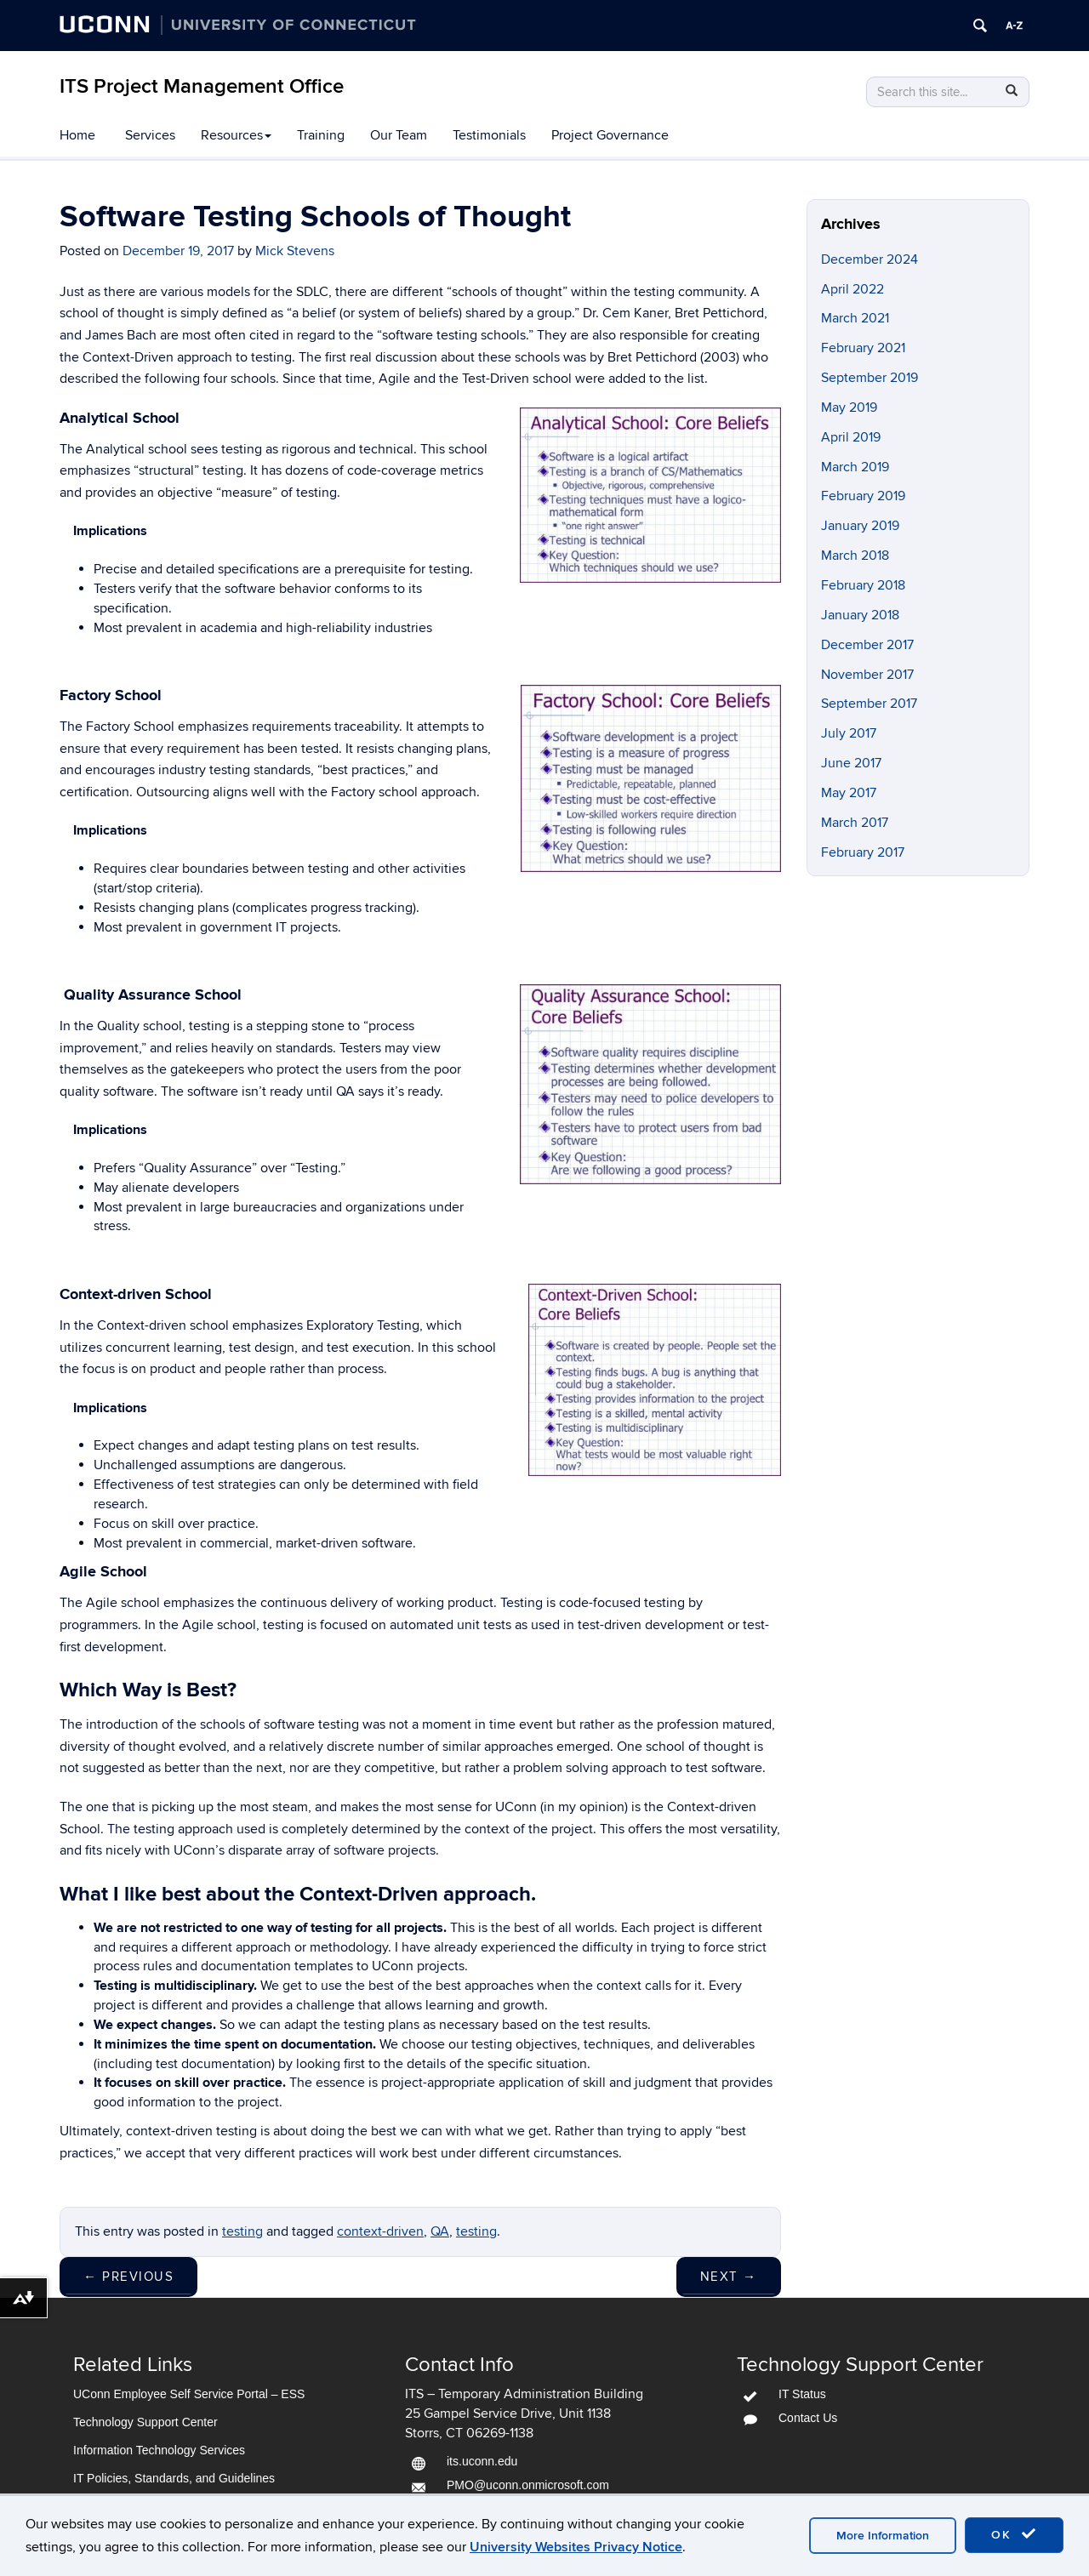 The image size is (1089, 2576). I want to click on September 2017, so click(869, 703).